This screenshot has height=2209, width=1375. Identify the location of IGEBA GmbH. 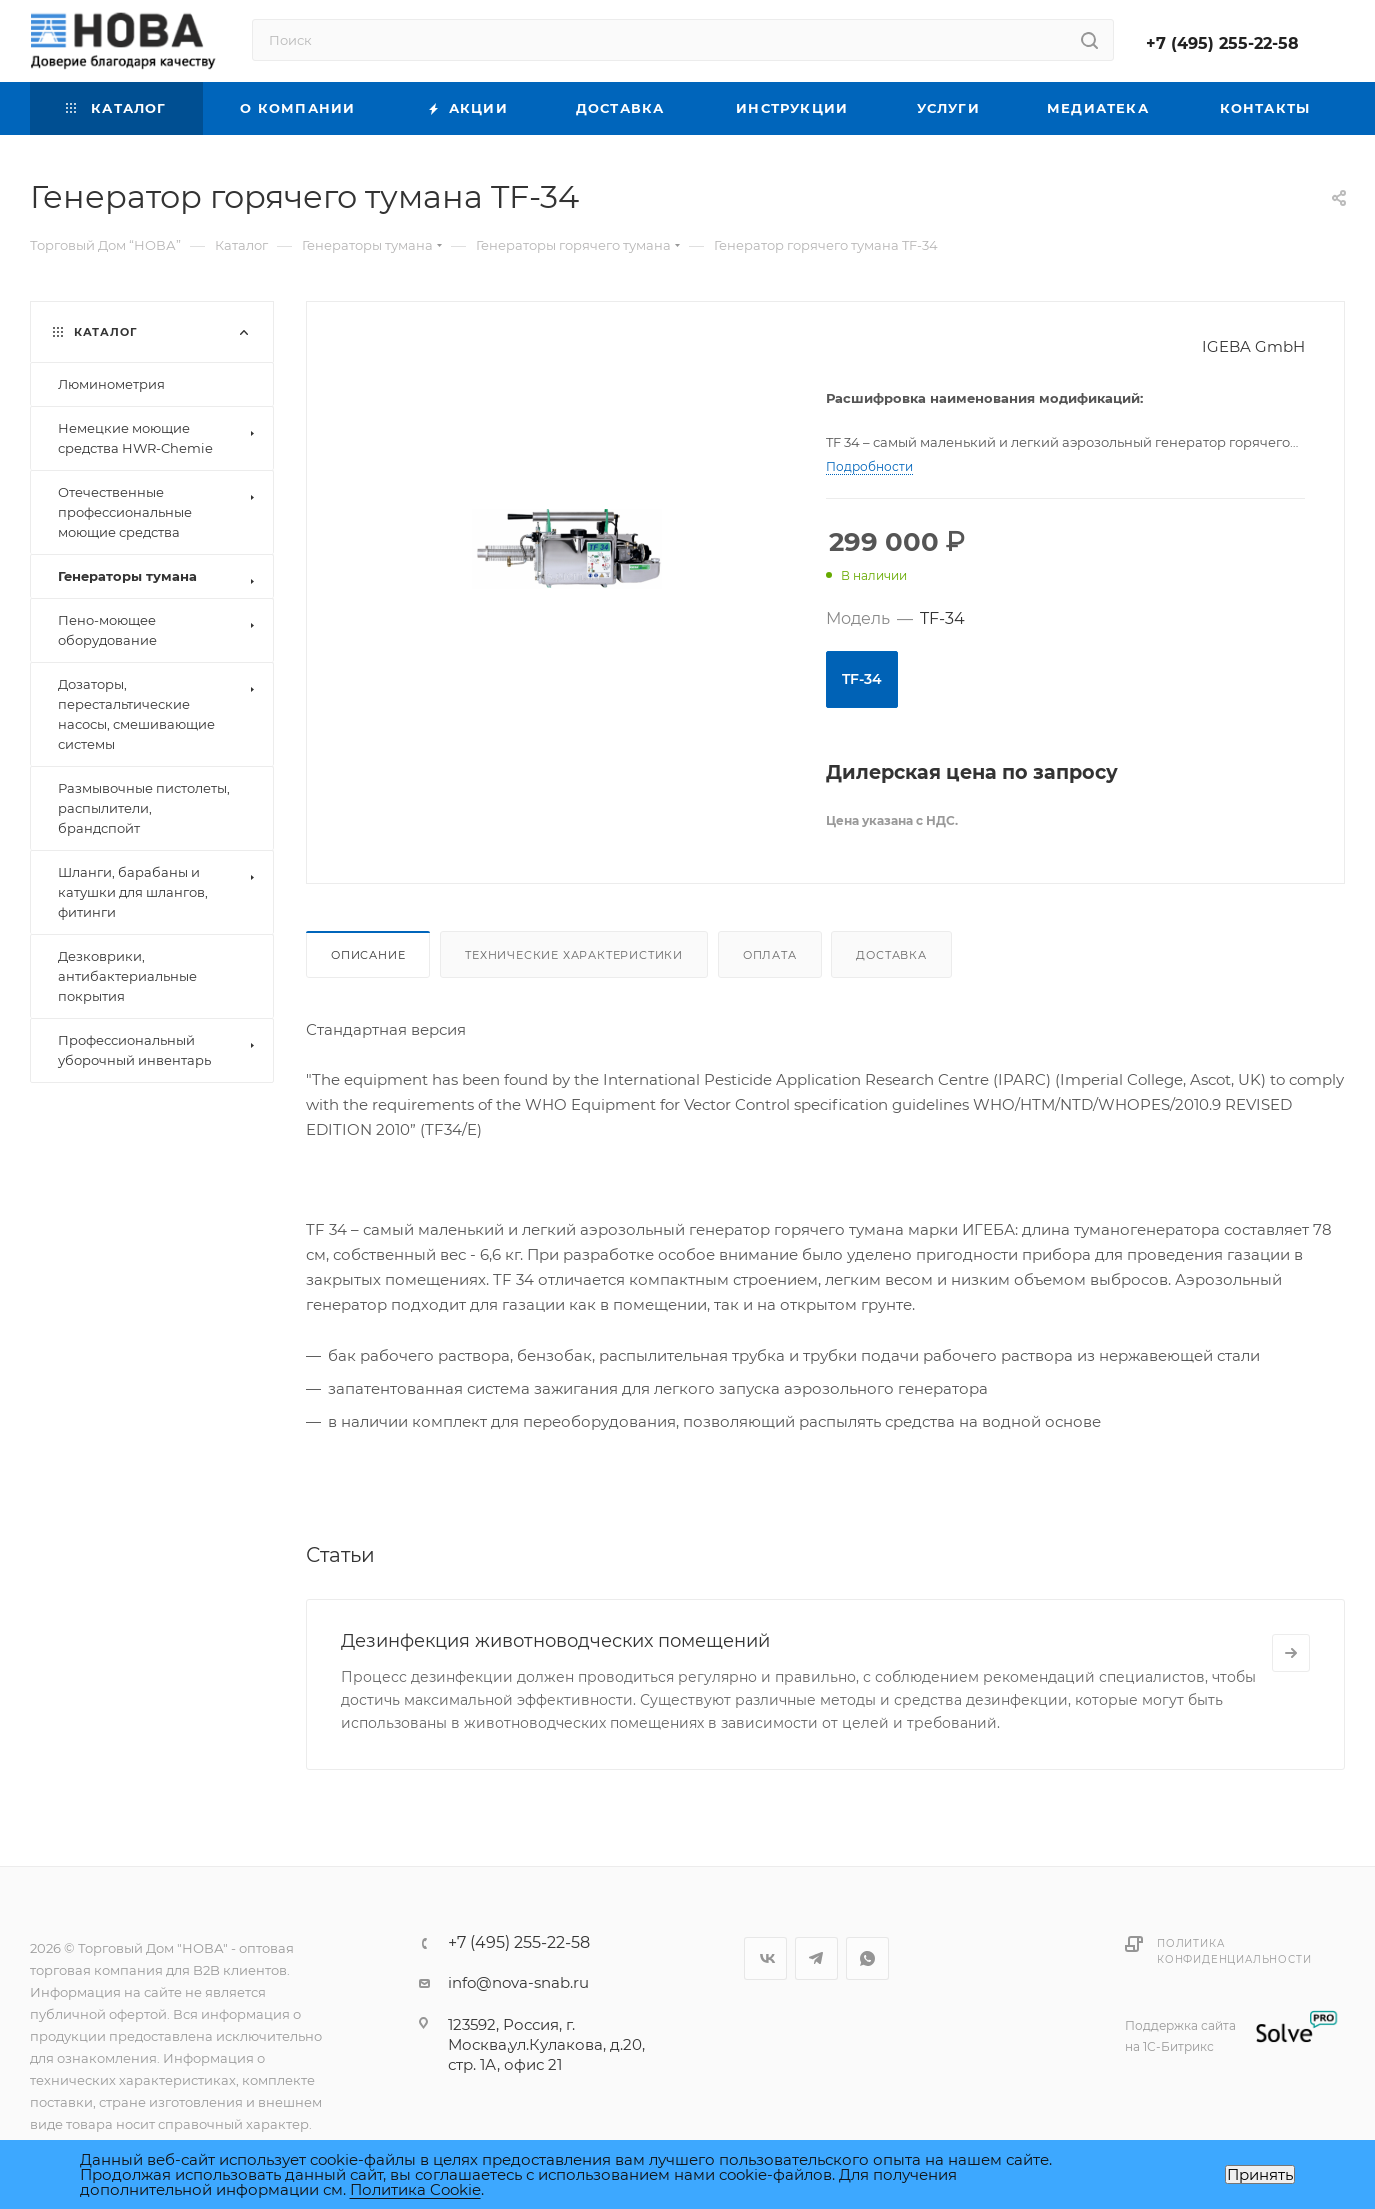
(1253, 346).